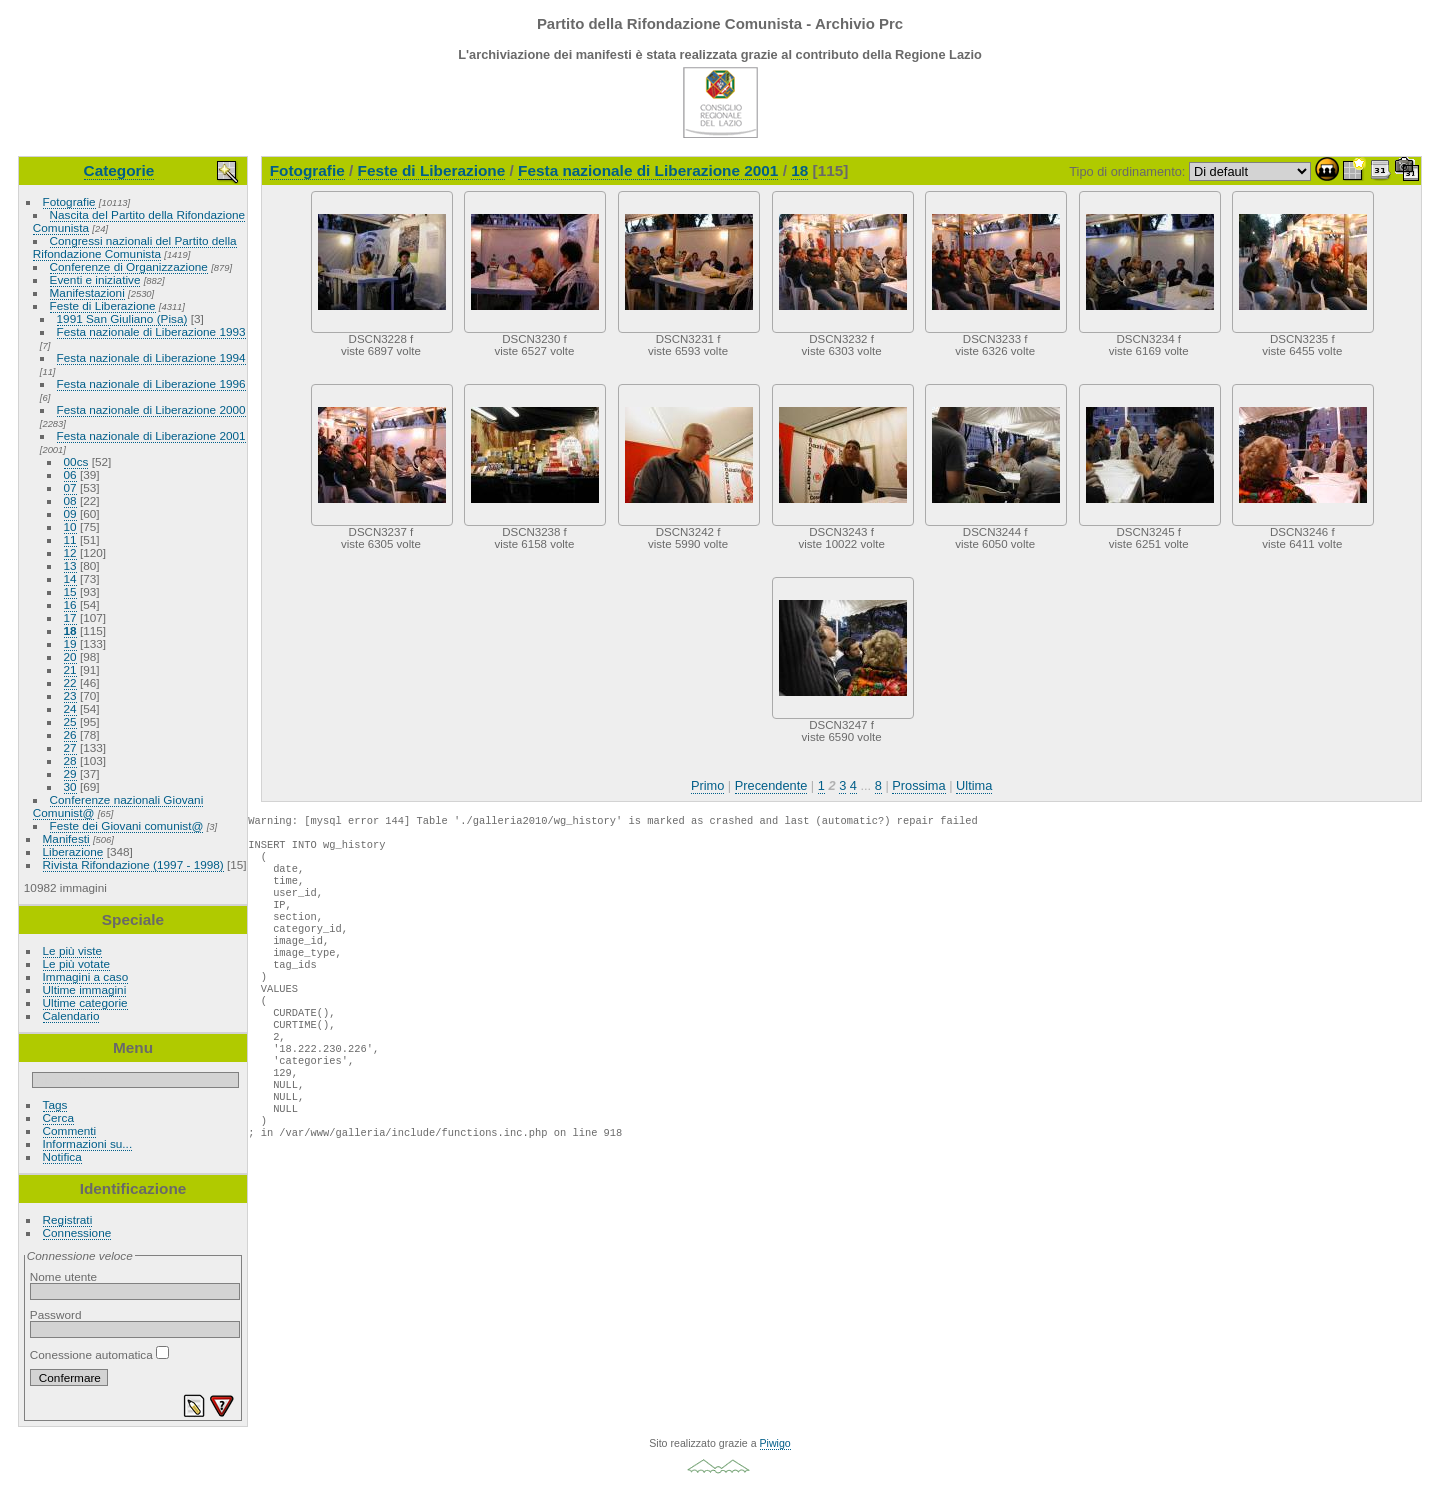  I want to click on Immagini a caso, so click(86, 976).